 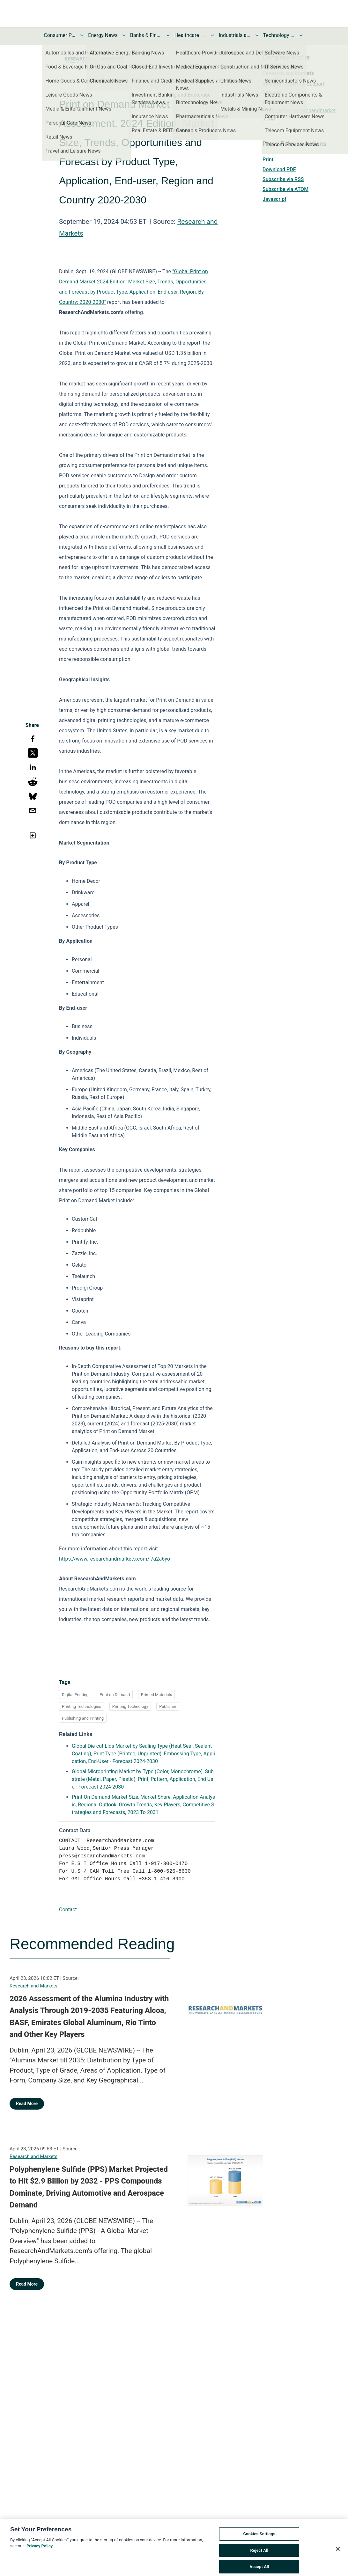 I want to click on Read More, so click(x=27, y=2103).